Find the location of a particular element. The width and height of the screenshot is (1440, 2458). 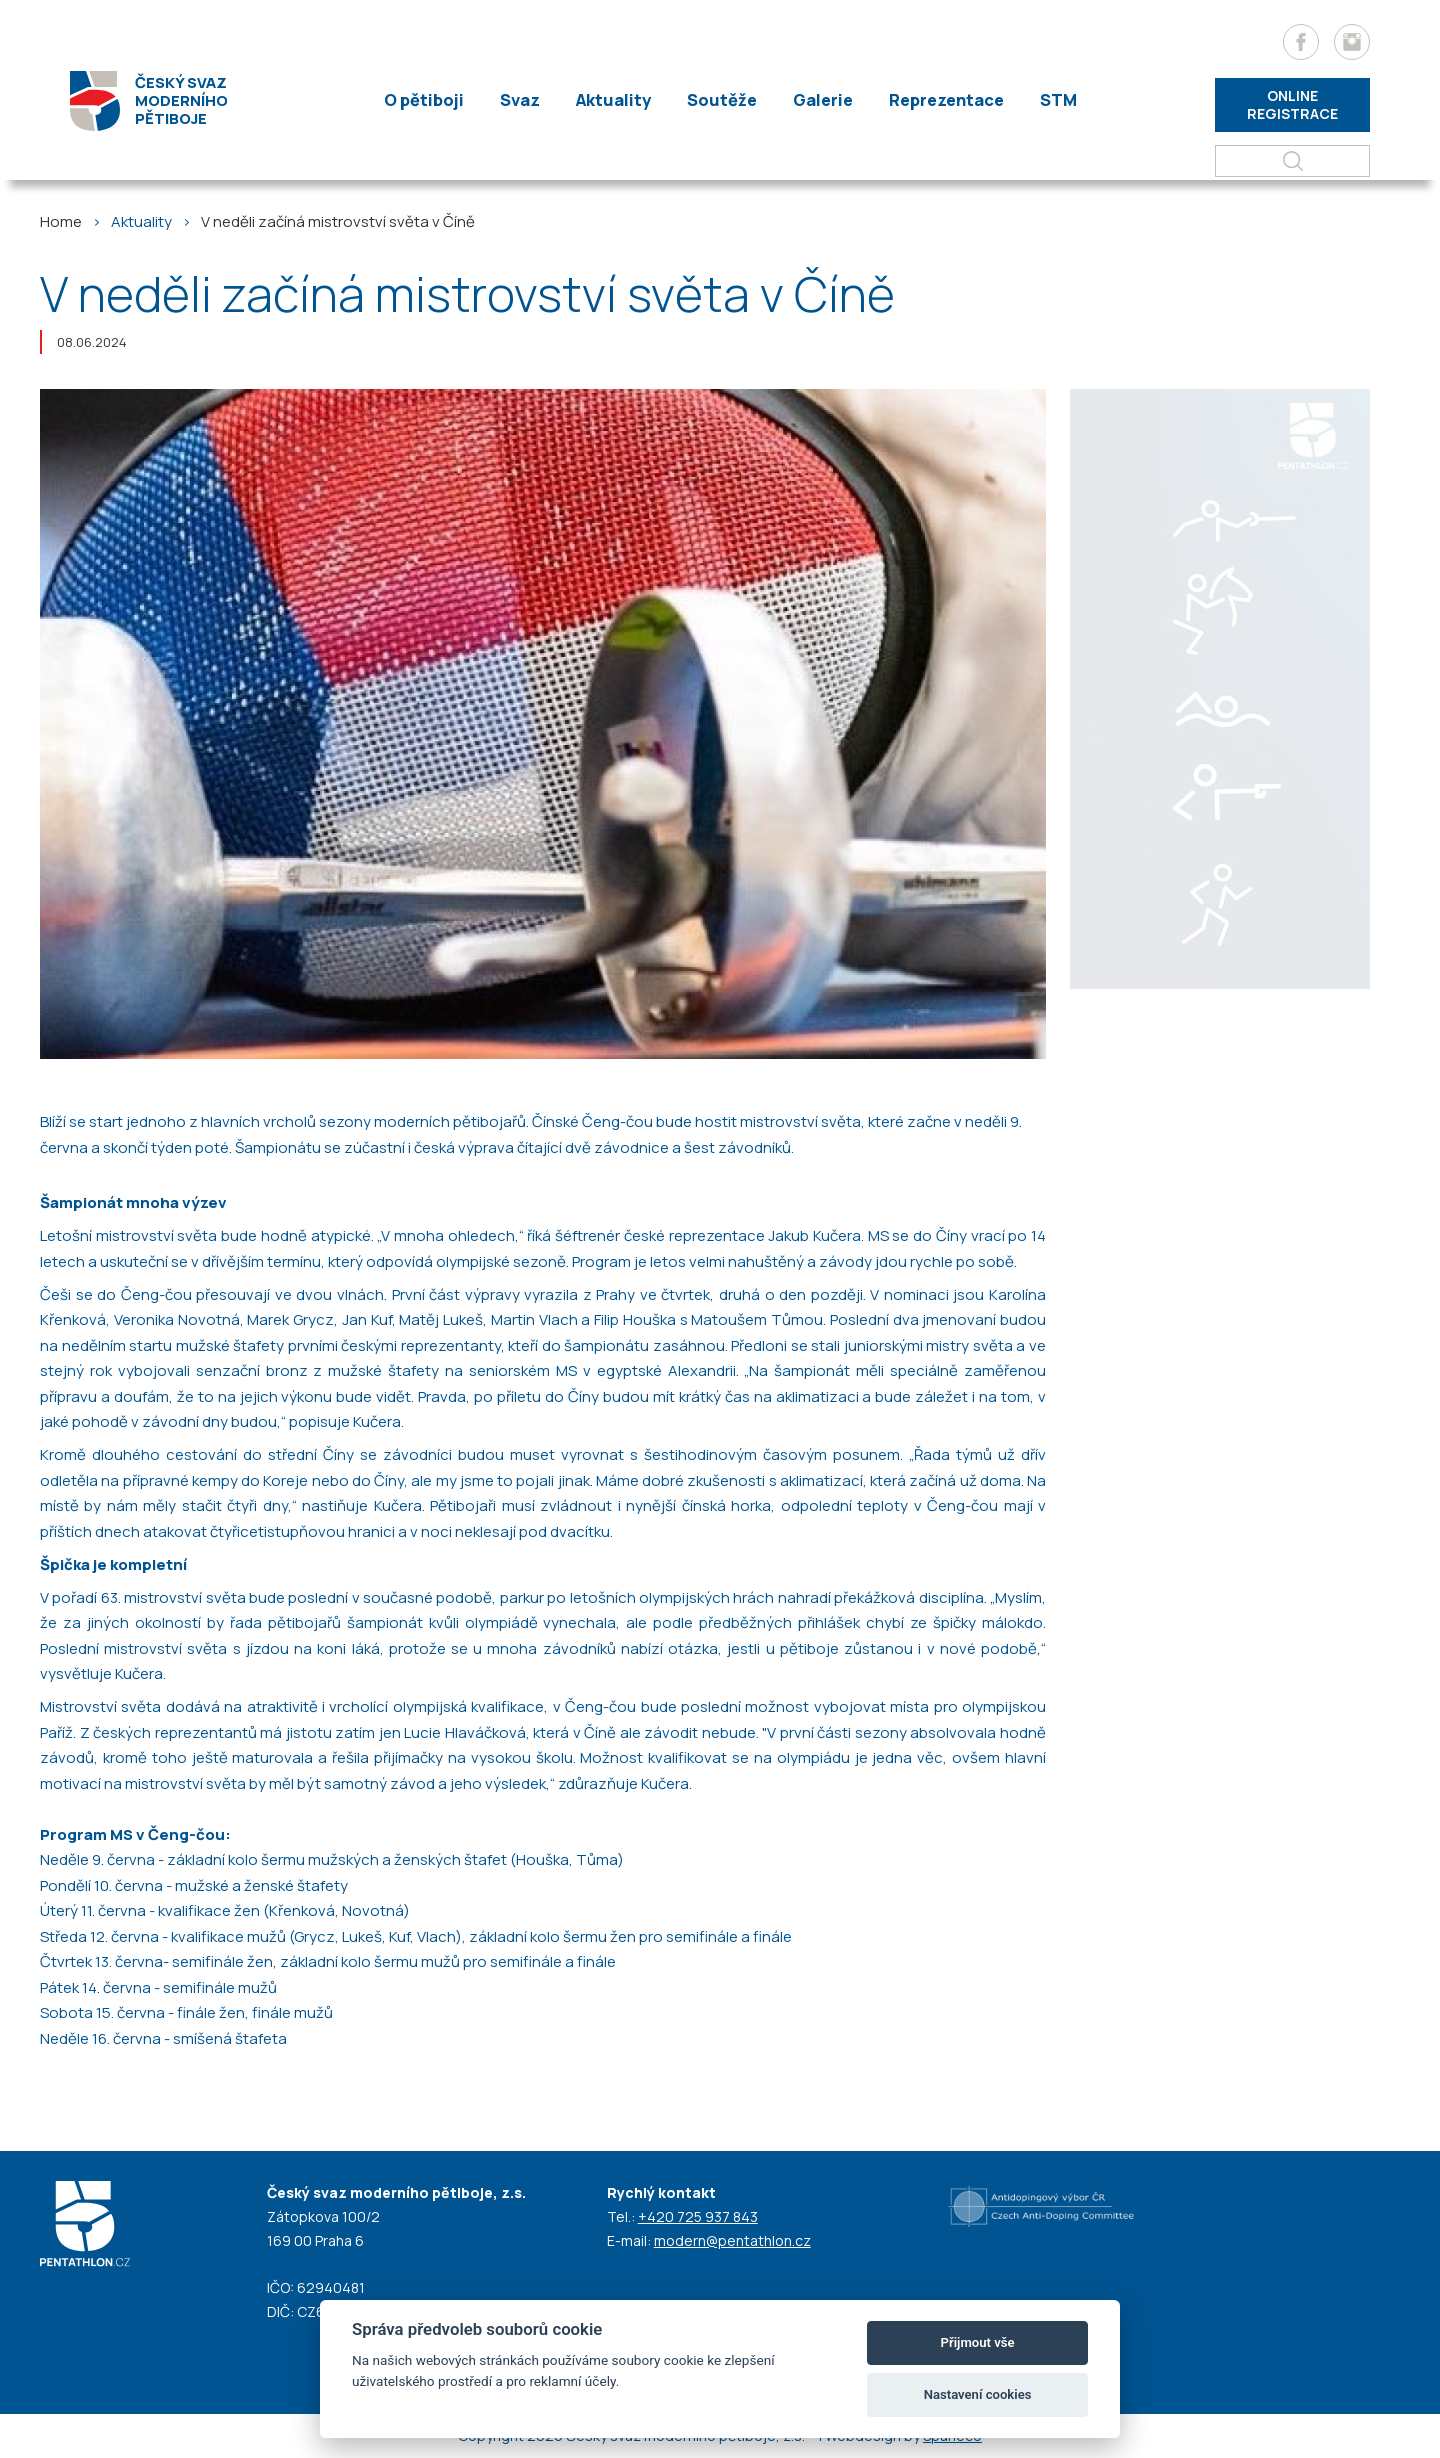

Soutěže is located at coordinates (718, 100).